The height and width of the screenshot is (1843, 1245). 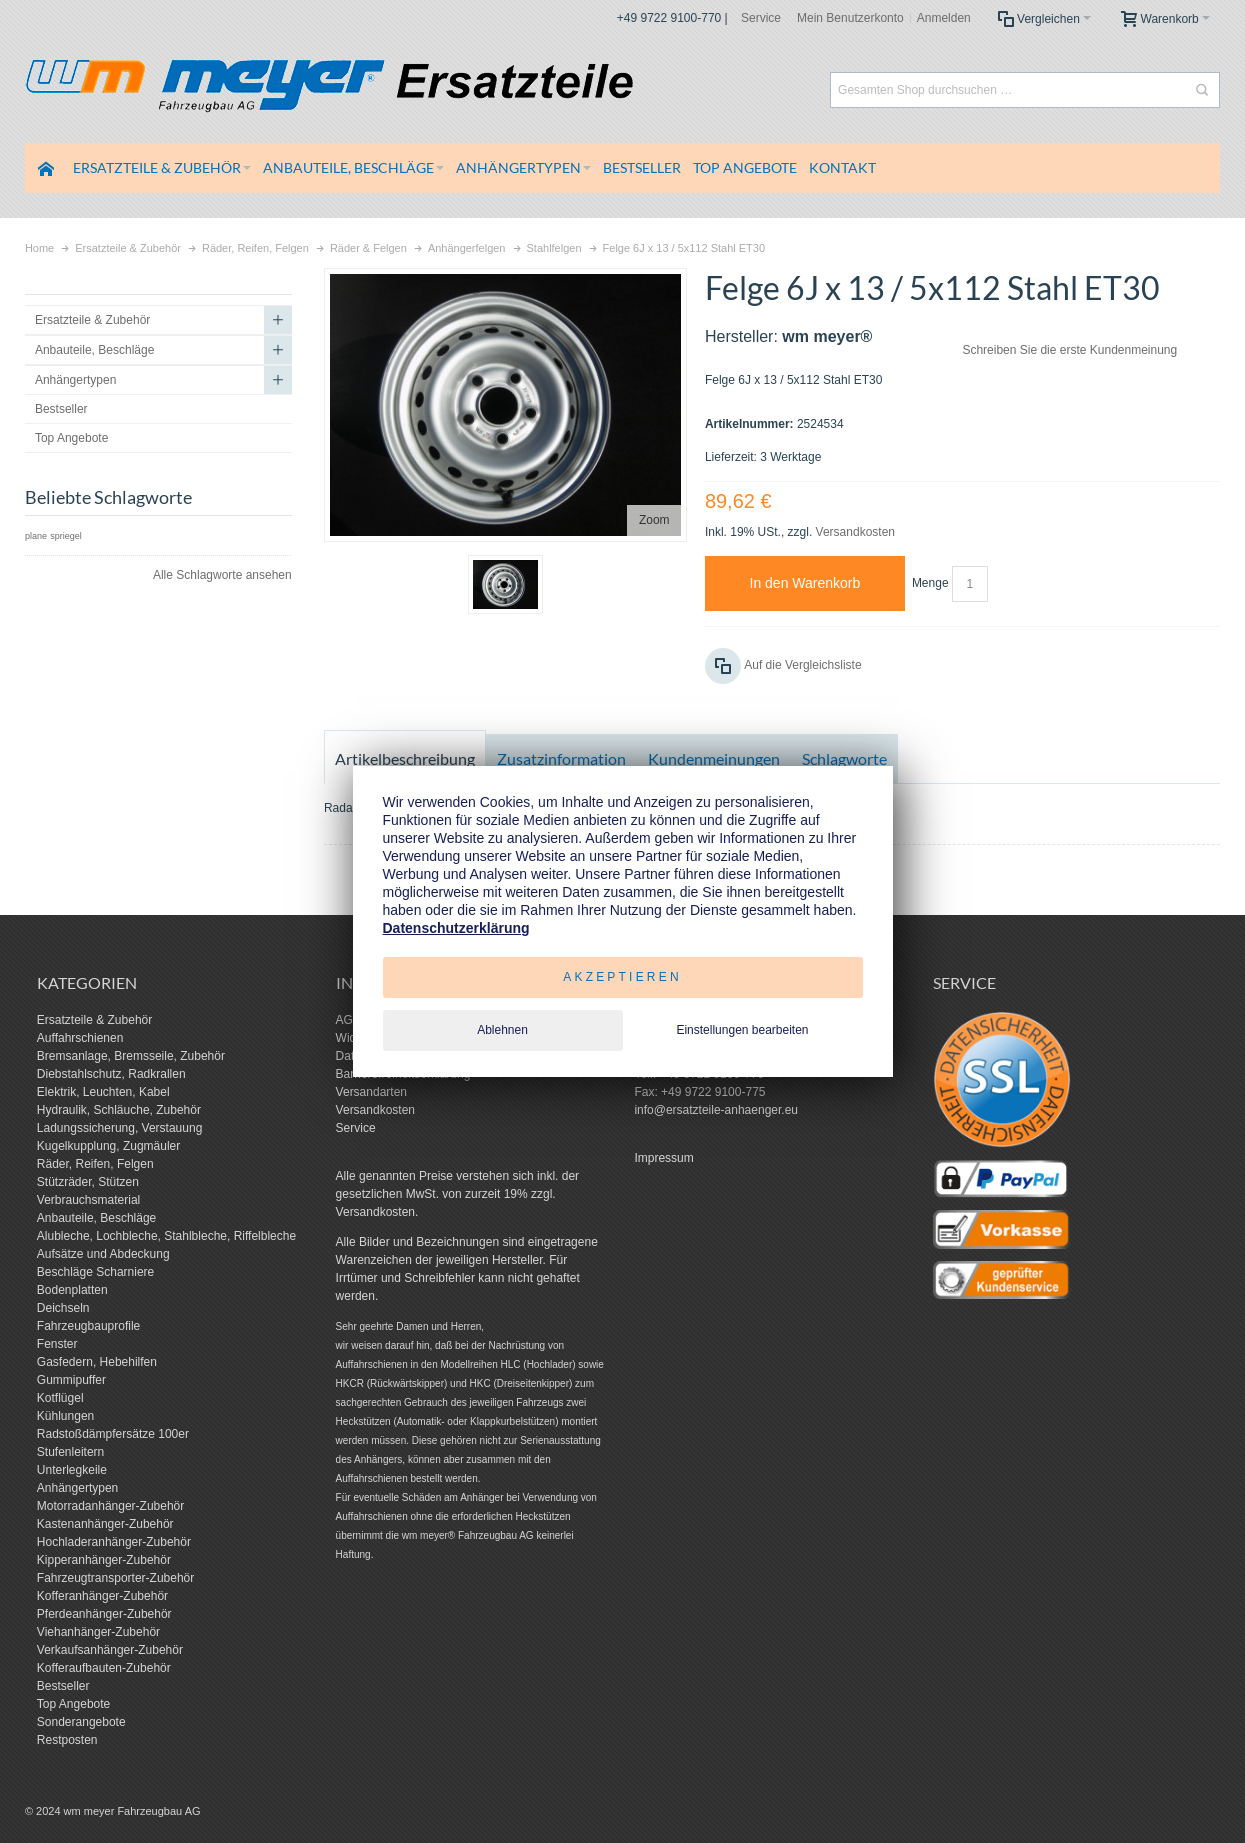 What do you see at coordinates (371, 1092) in the screenshot?
I see `Versandarten` at bounding box center [371, 1092].